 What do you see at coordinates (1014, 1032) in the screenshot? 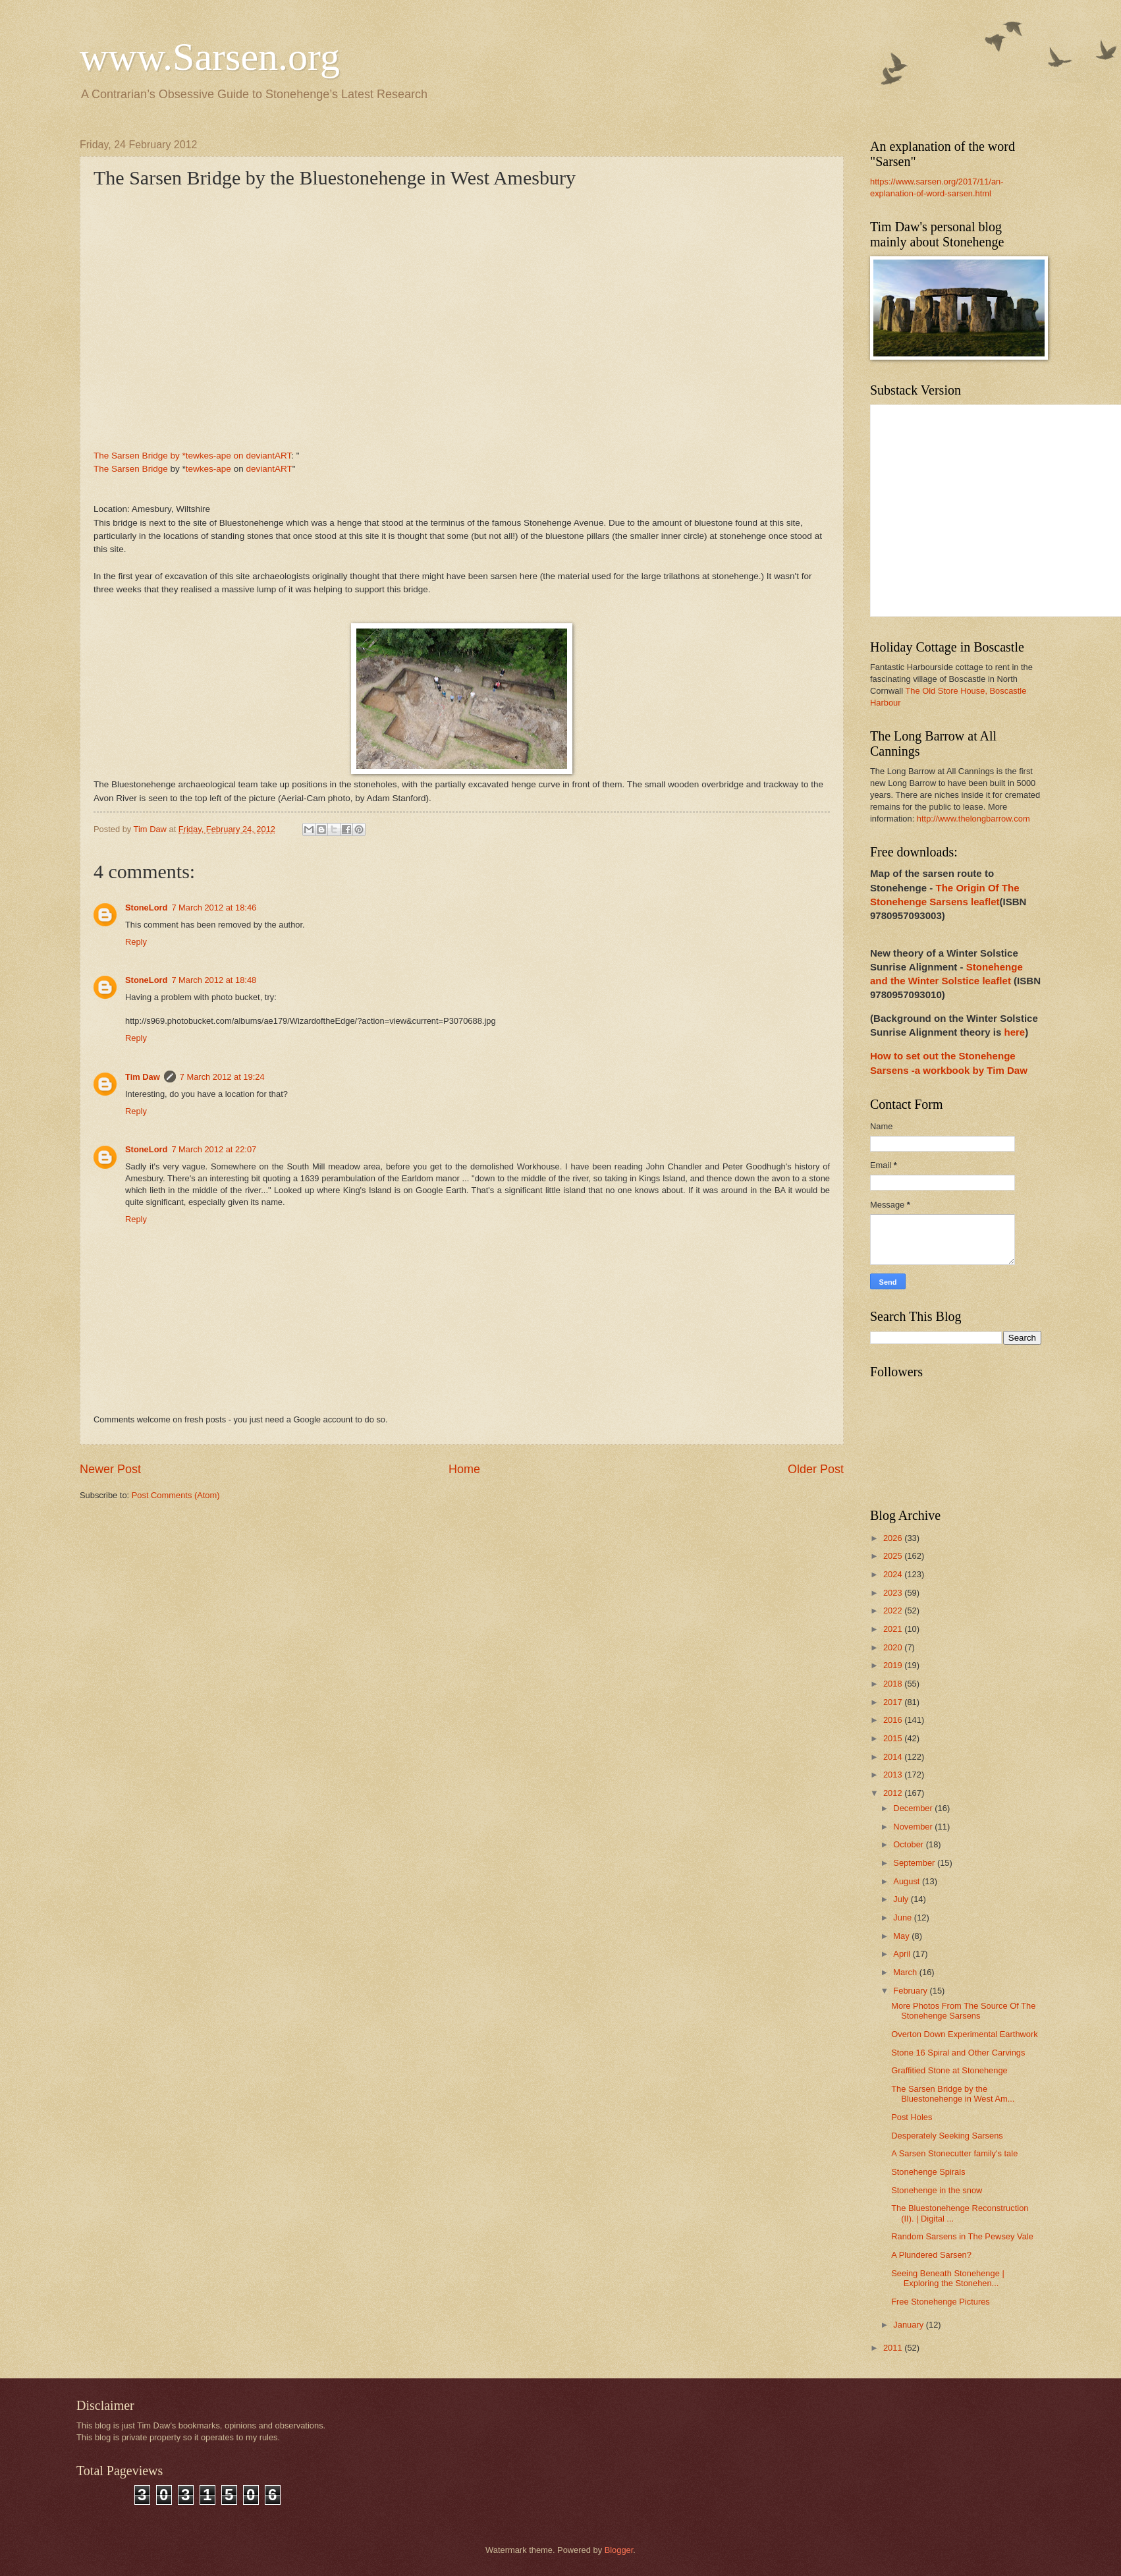
I see `here` at bounding box center [1014, 1032].